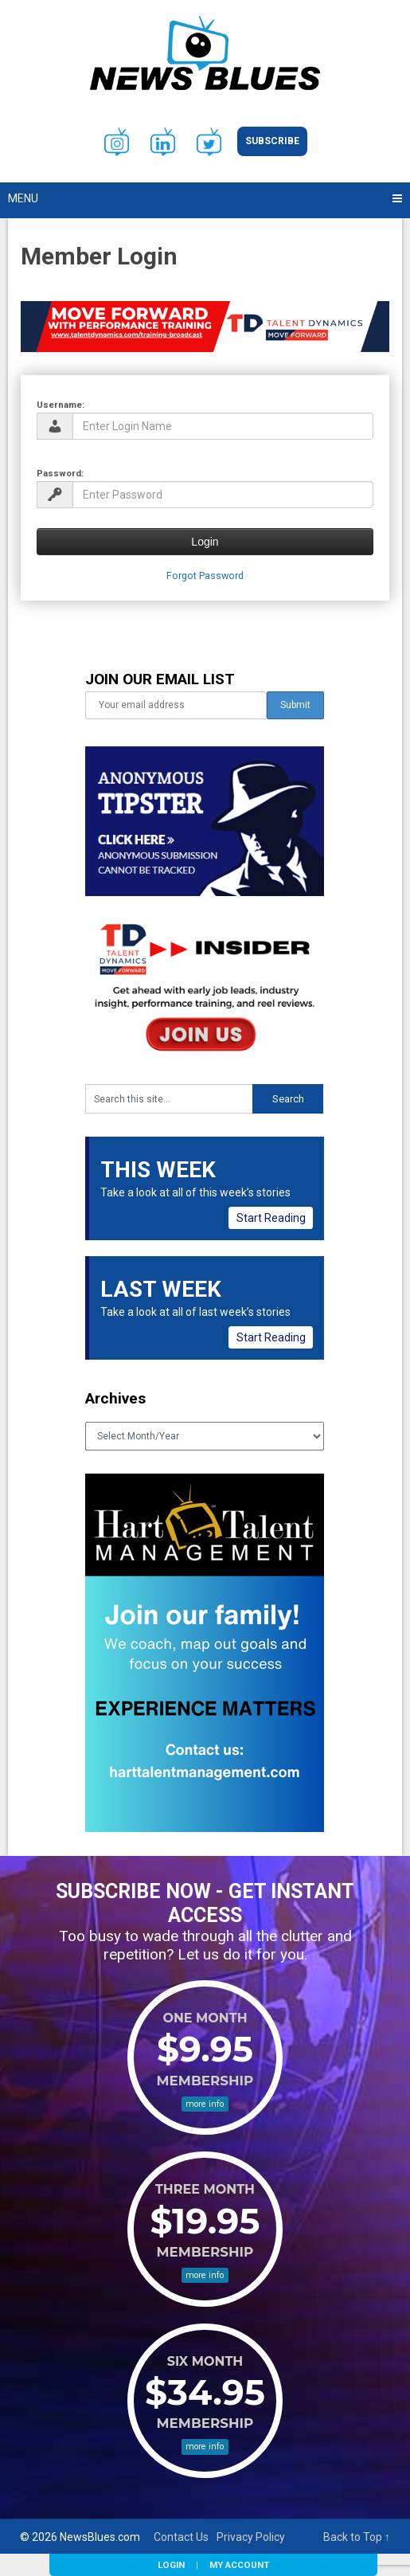 This screenshot has height=2576, width=410. What do you see at coordinates (251, 2537) in the screenshot?
I see `Privacy Policy` at bounding box center [251, 2537].